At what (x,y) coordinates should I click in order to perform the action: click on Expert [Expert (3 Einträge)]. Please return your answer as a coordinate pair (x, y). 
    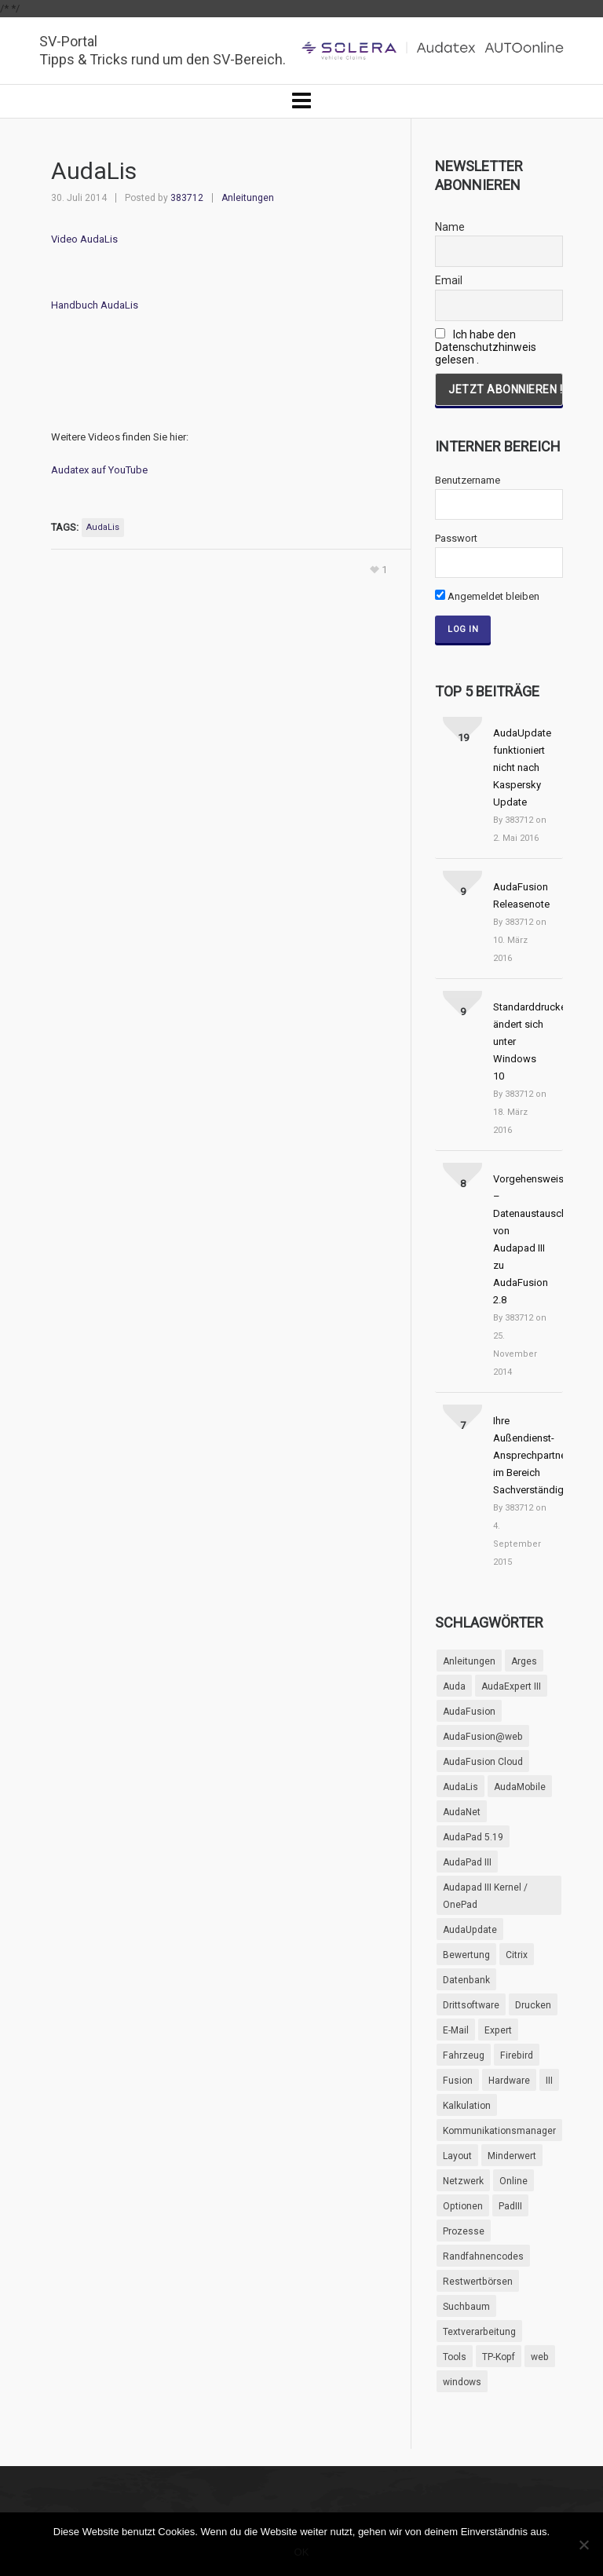
    Looking at the image, I should click on (498, 2030).